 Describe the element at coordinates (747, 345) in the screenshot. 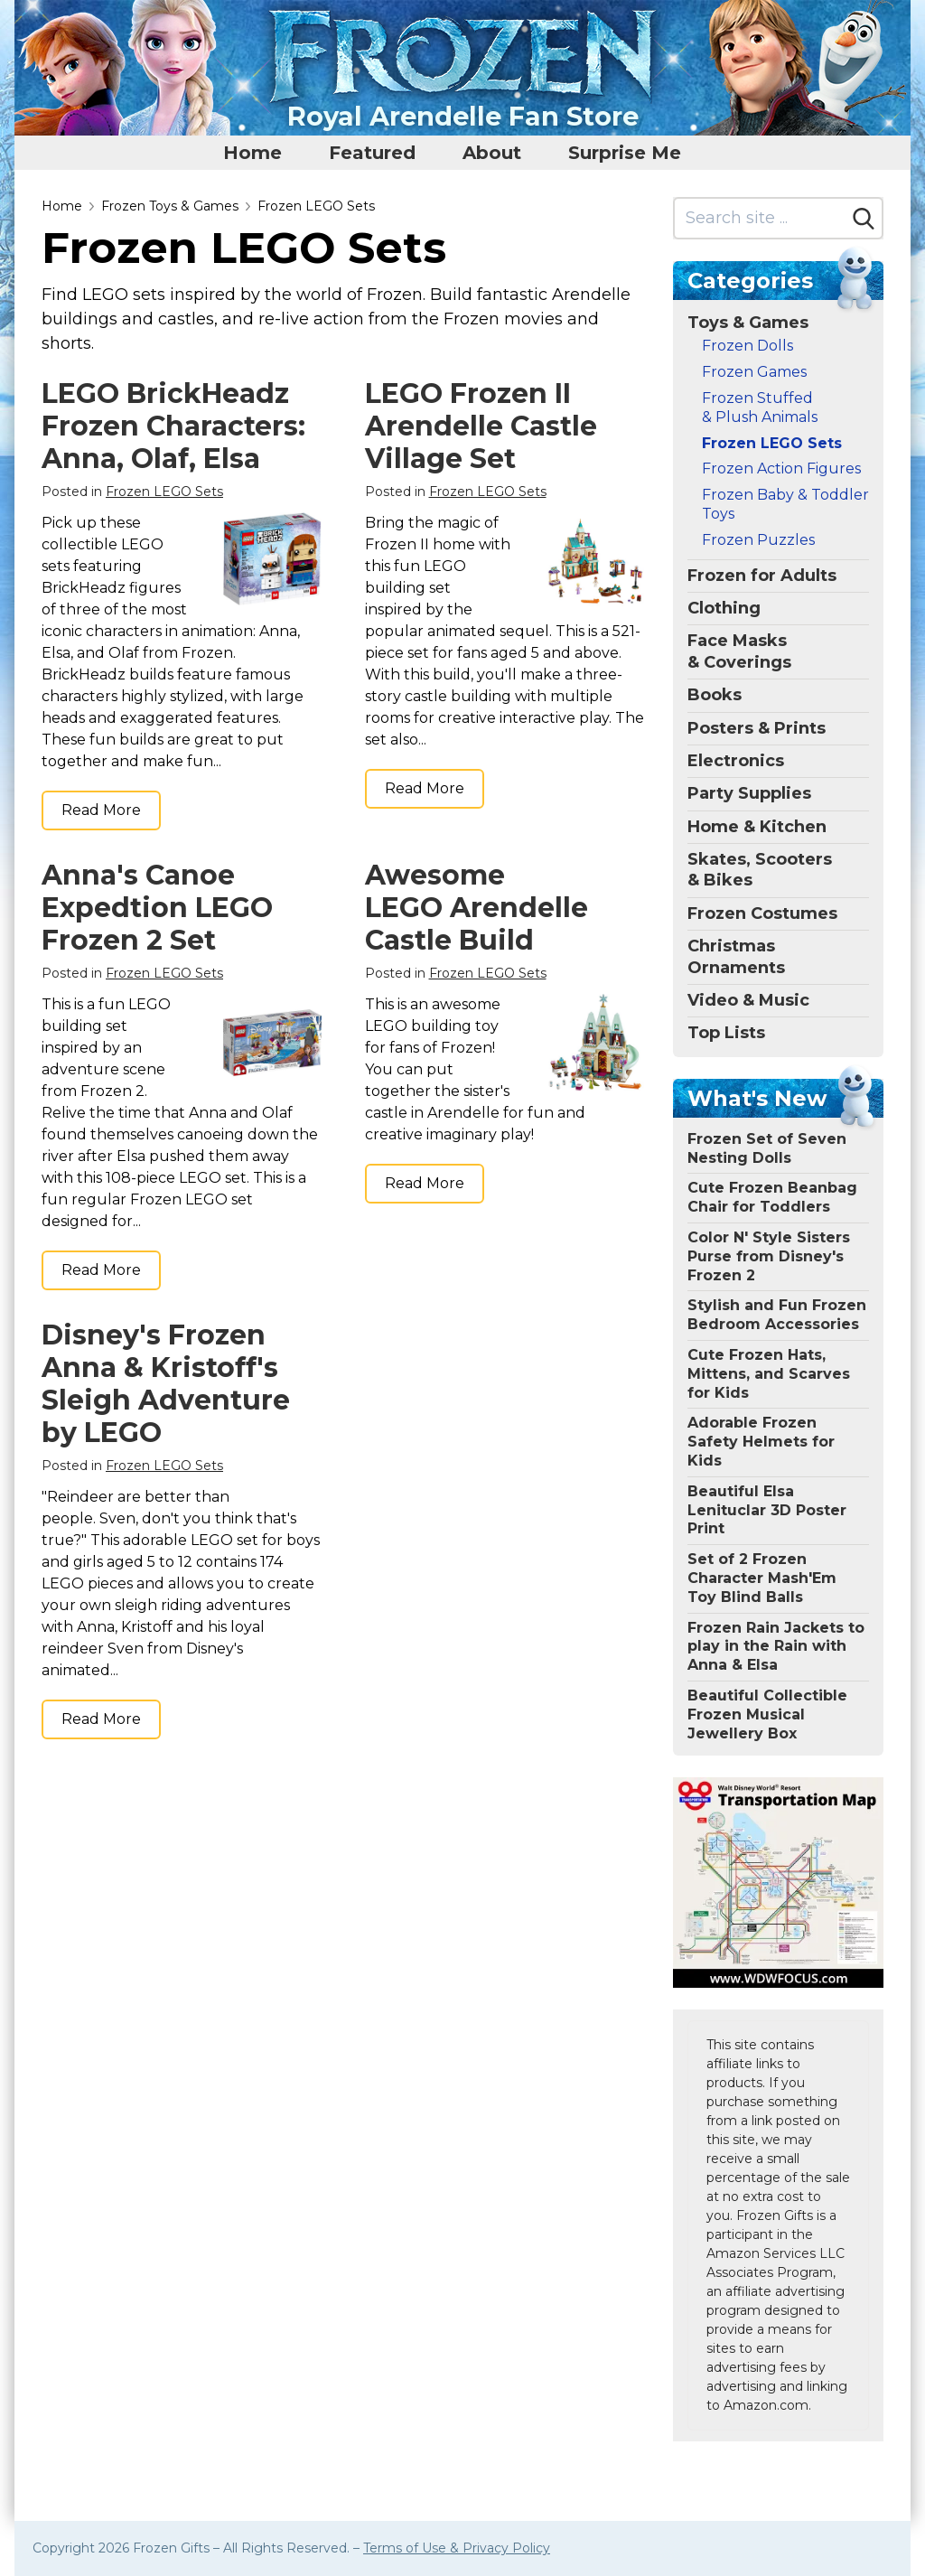

I see `Frozen Dolls` at that location.